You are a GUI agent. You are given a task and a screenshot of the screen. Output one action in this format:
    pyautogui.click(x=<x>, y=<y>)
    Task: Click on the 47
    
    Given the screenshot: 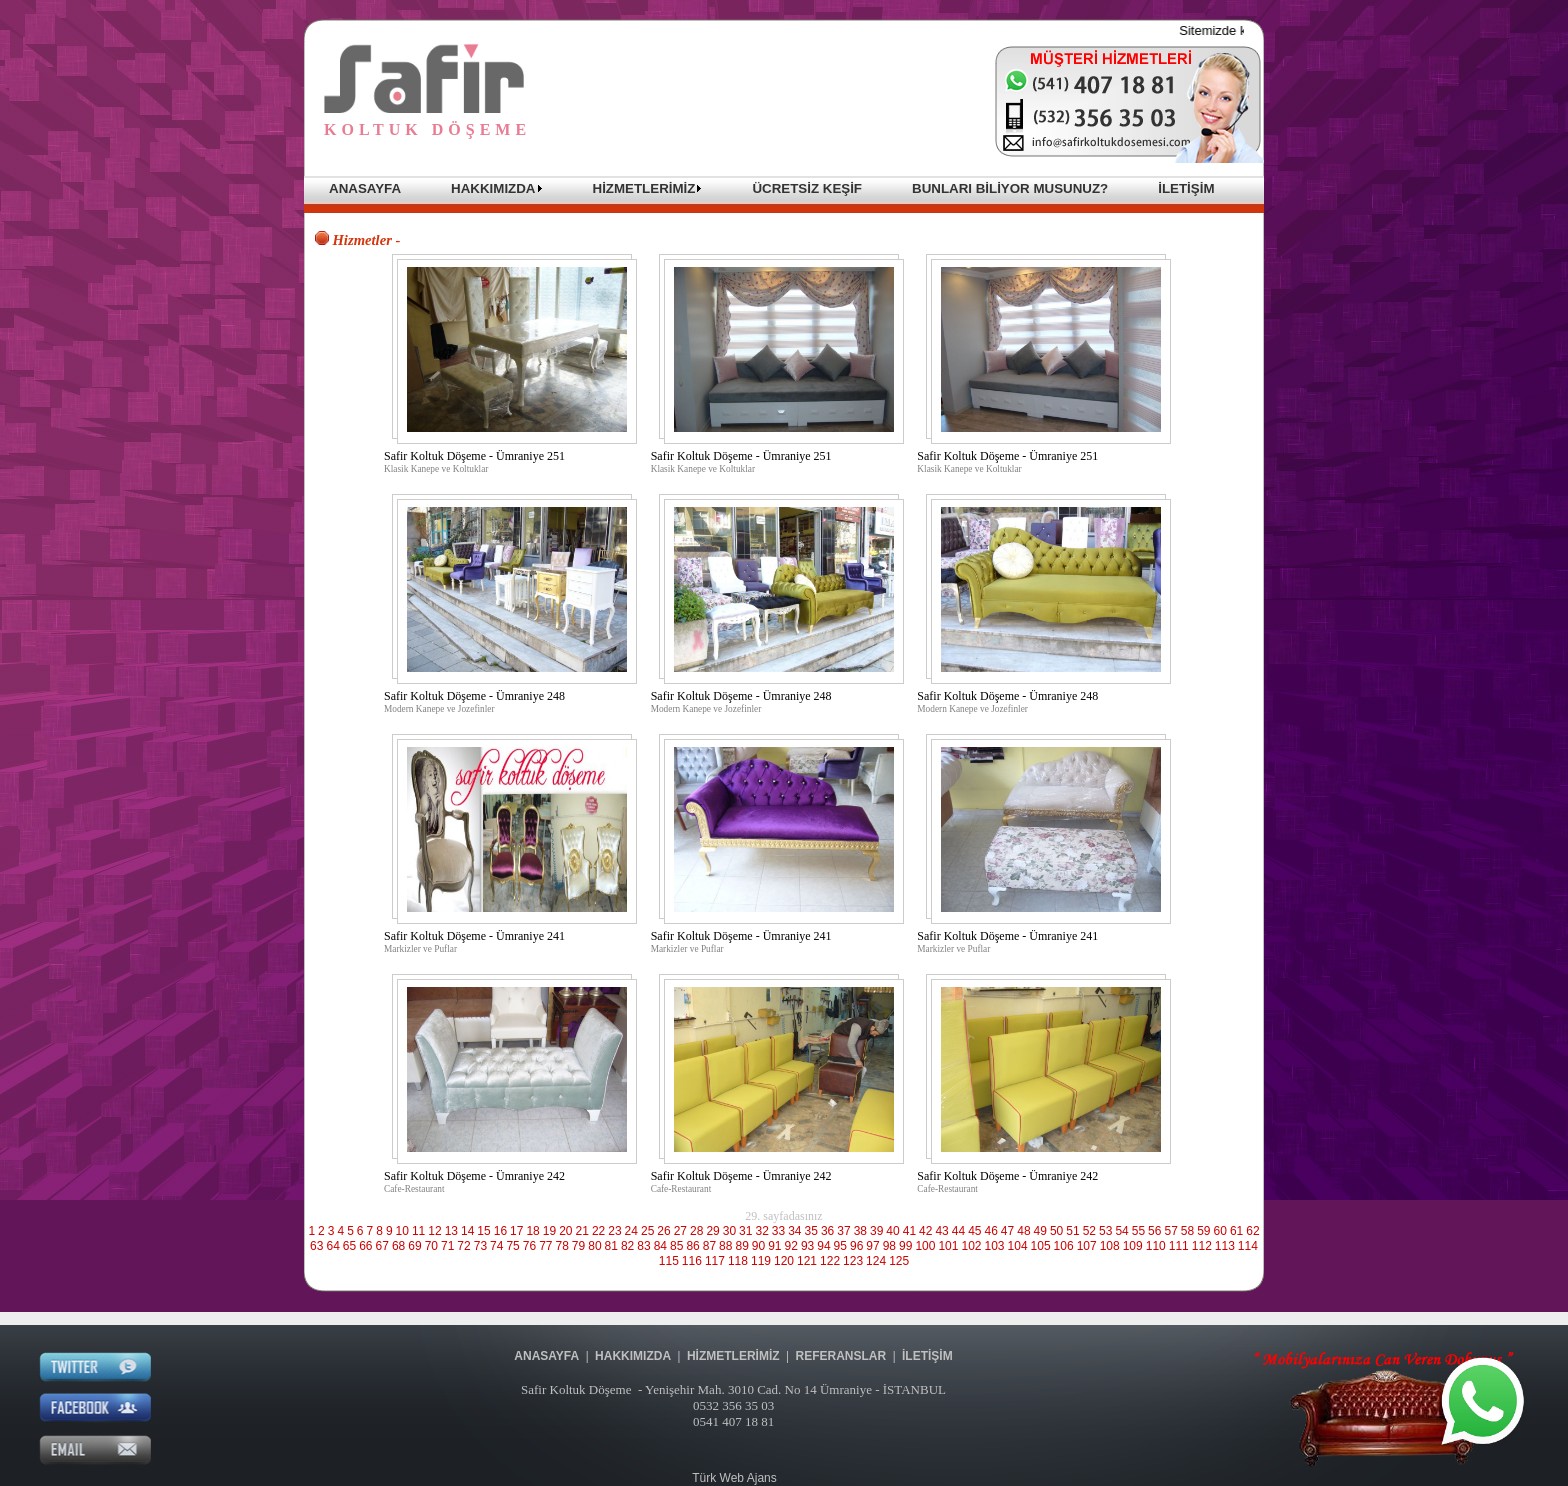 What is the action you would take?
    pyautogui.click(x=1007, y=1231)
    